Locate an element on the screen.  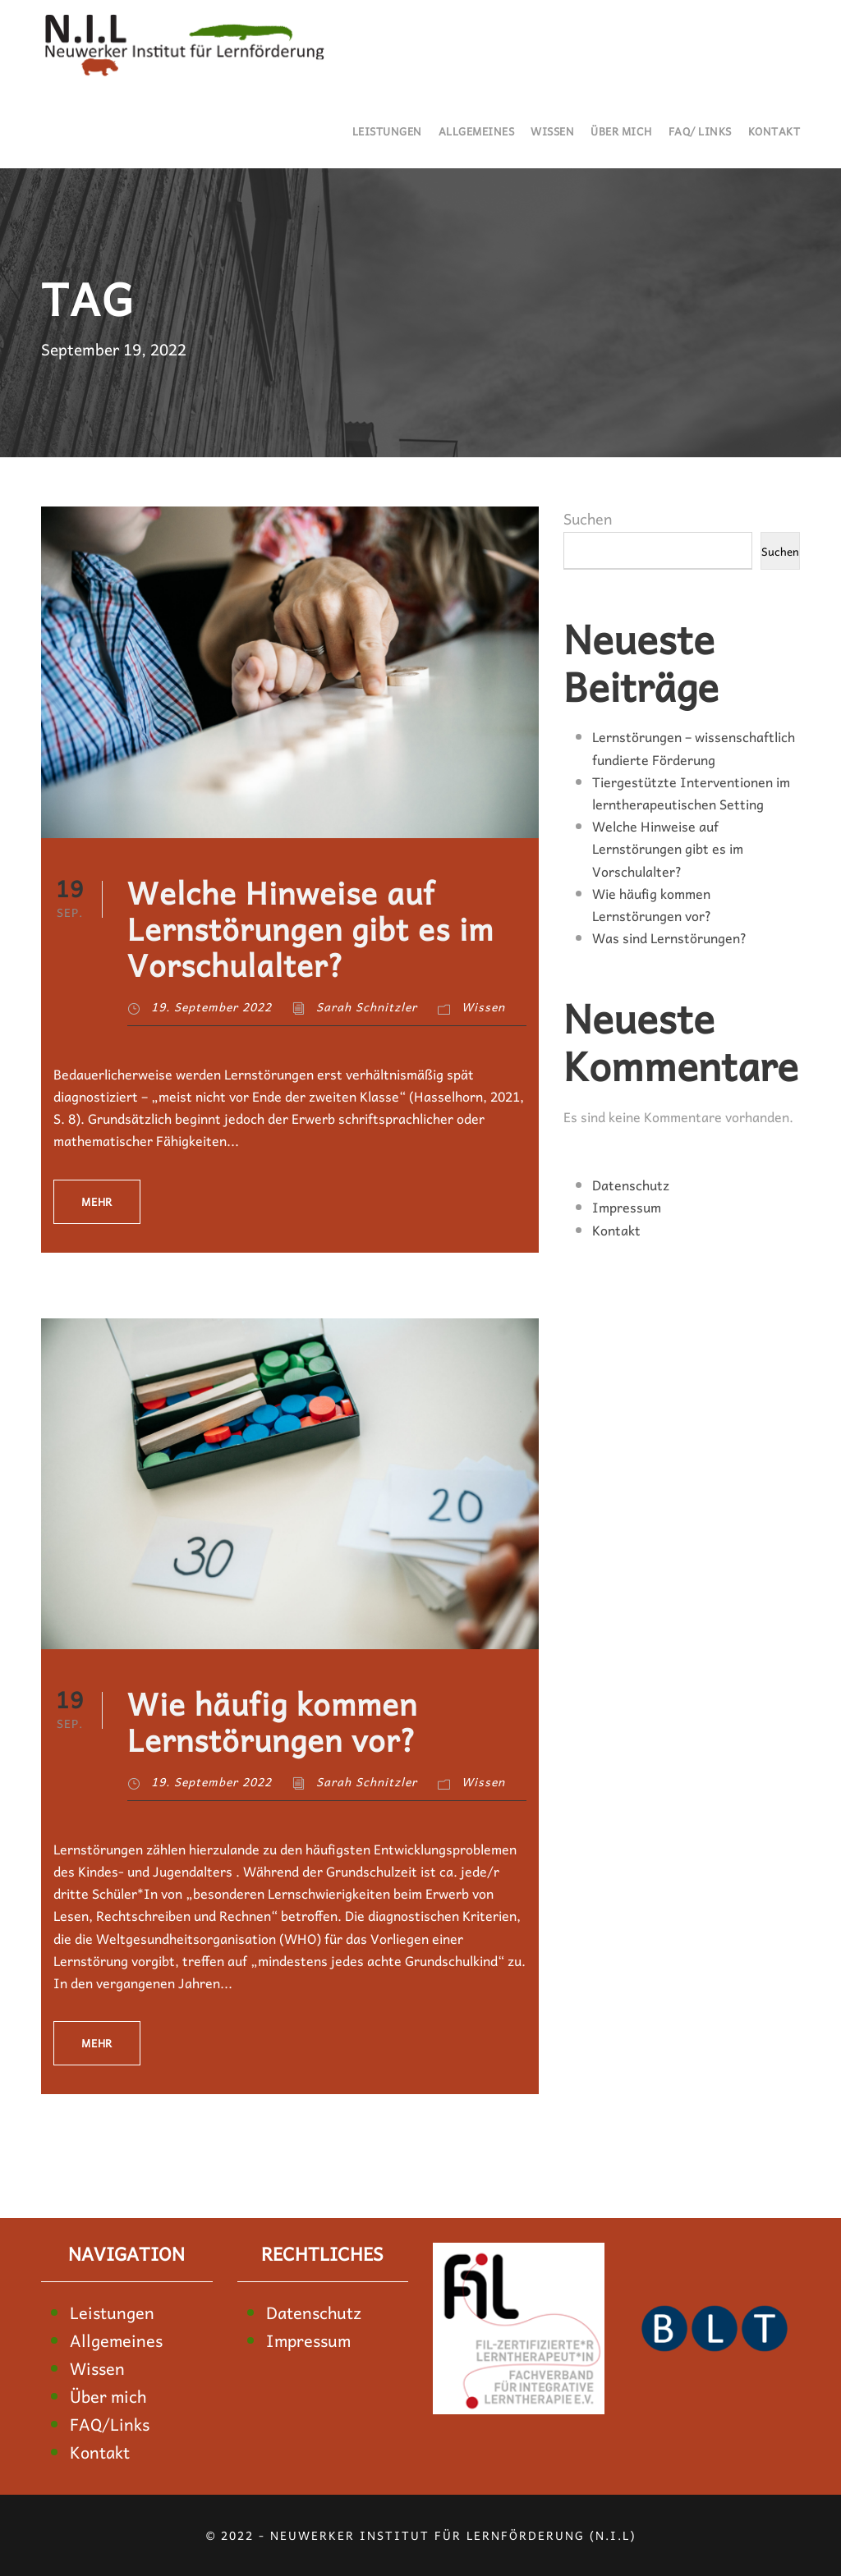
Lernstörungen – wissenschaftlich fundierte Förderung is located at coordinates (693, 747).